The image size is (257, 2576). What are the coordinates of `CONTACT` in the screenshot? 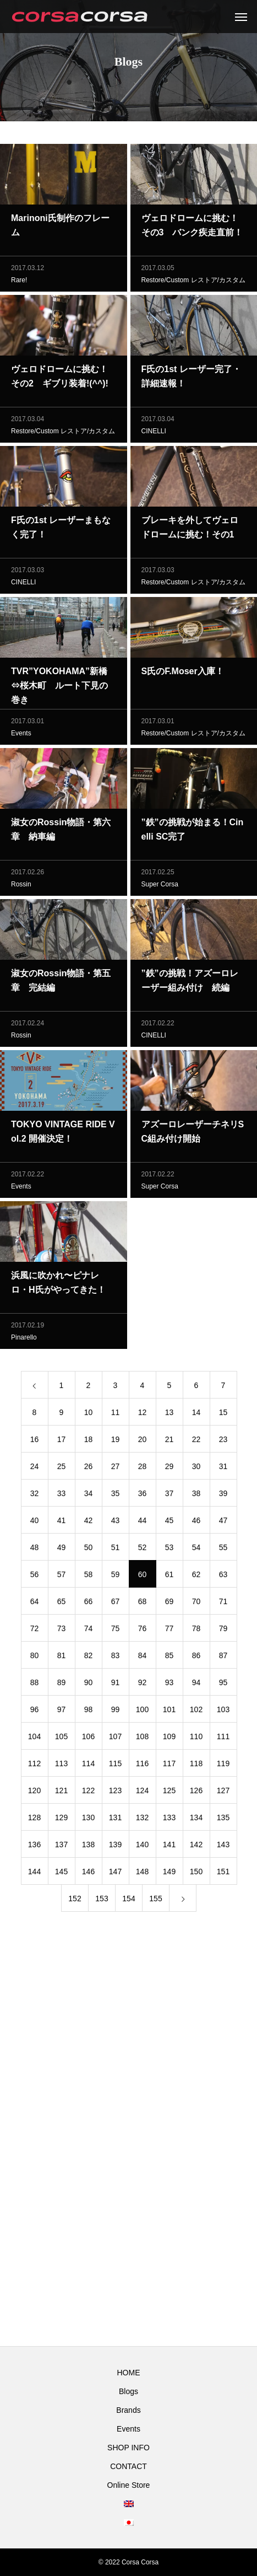 It's located at (128, 2466).